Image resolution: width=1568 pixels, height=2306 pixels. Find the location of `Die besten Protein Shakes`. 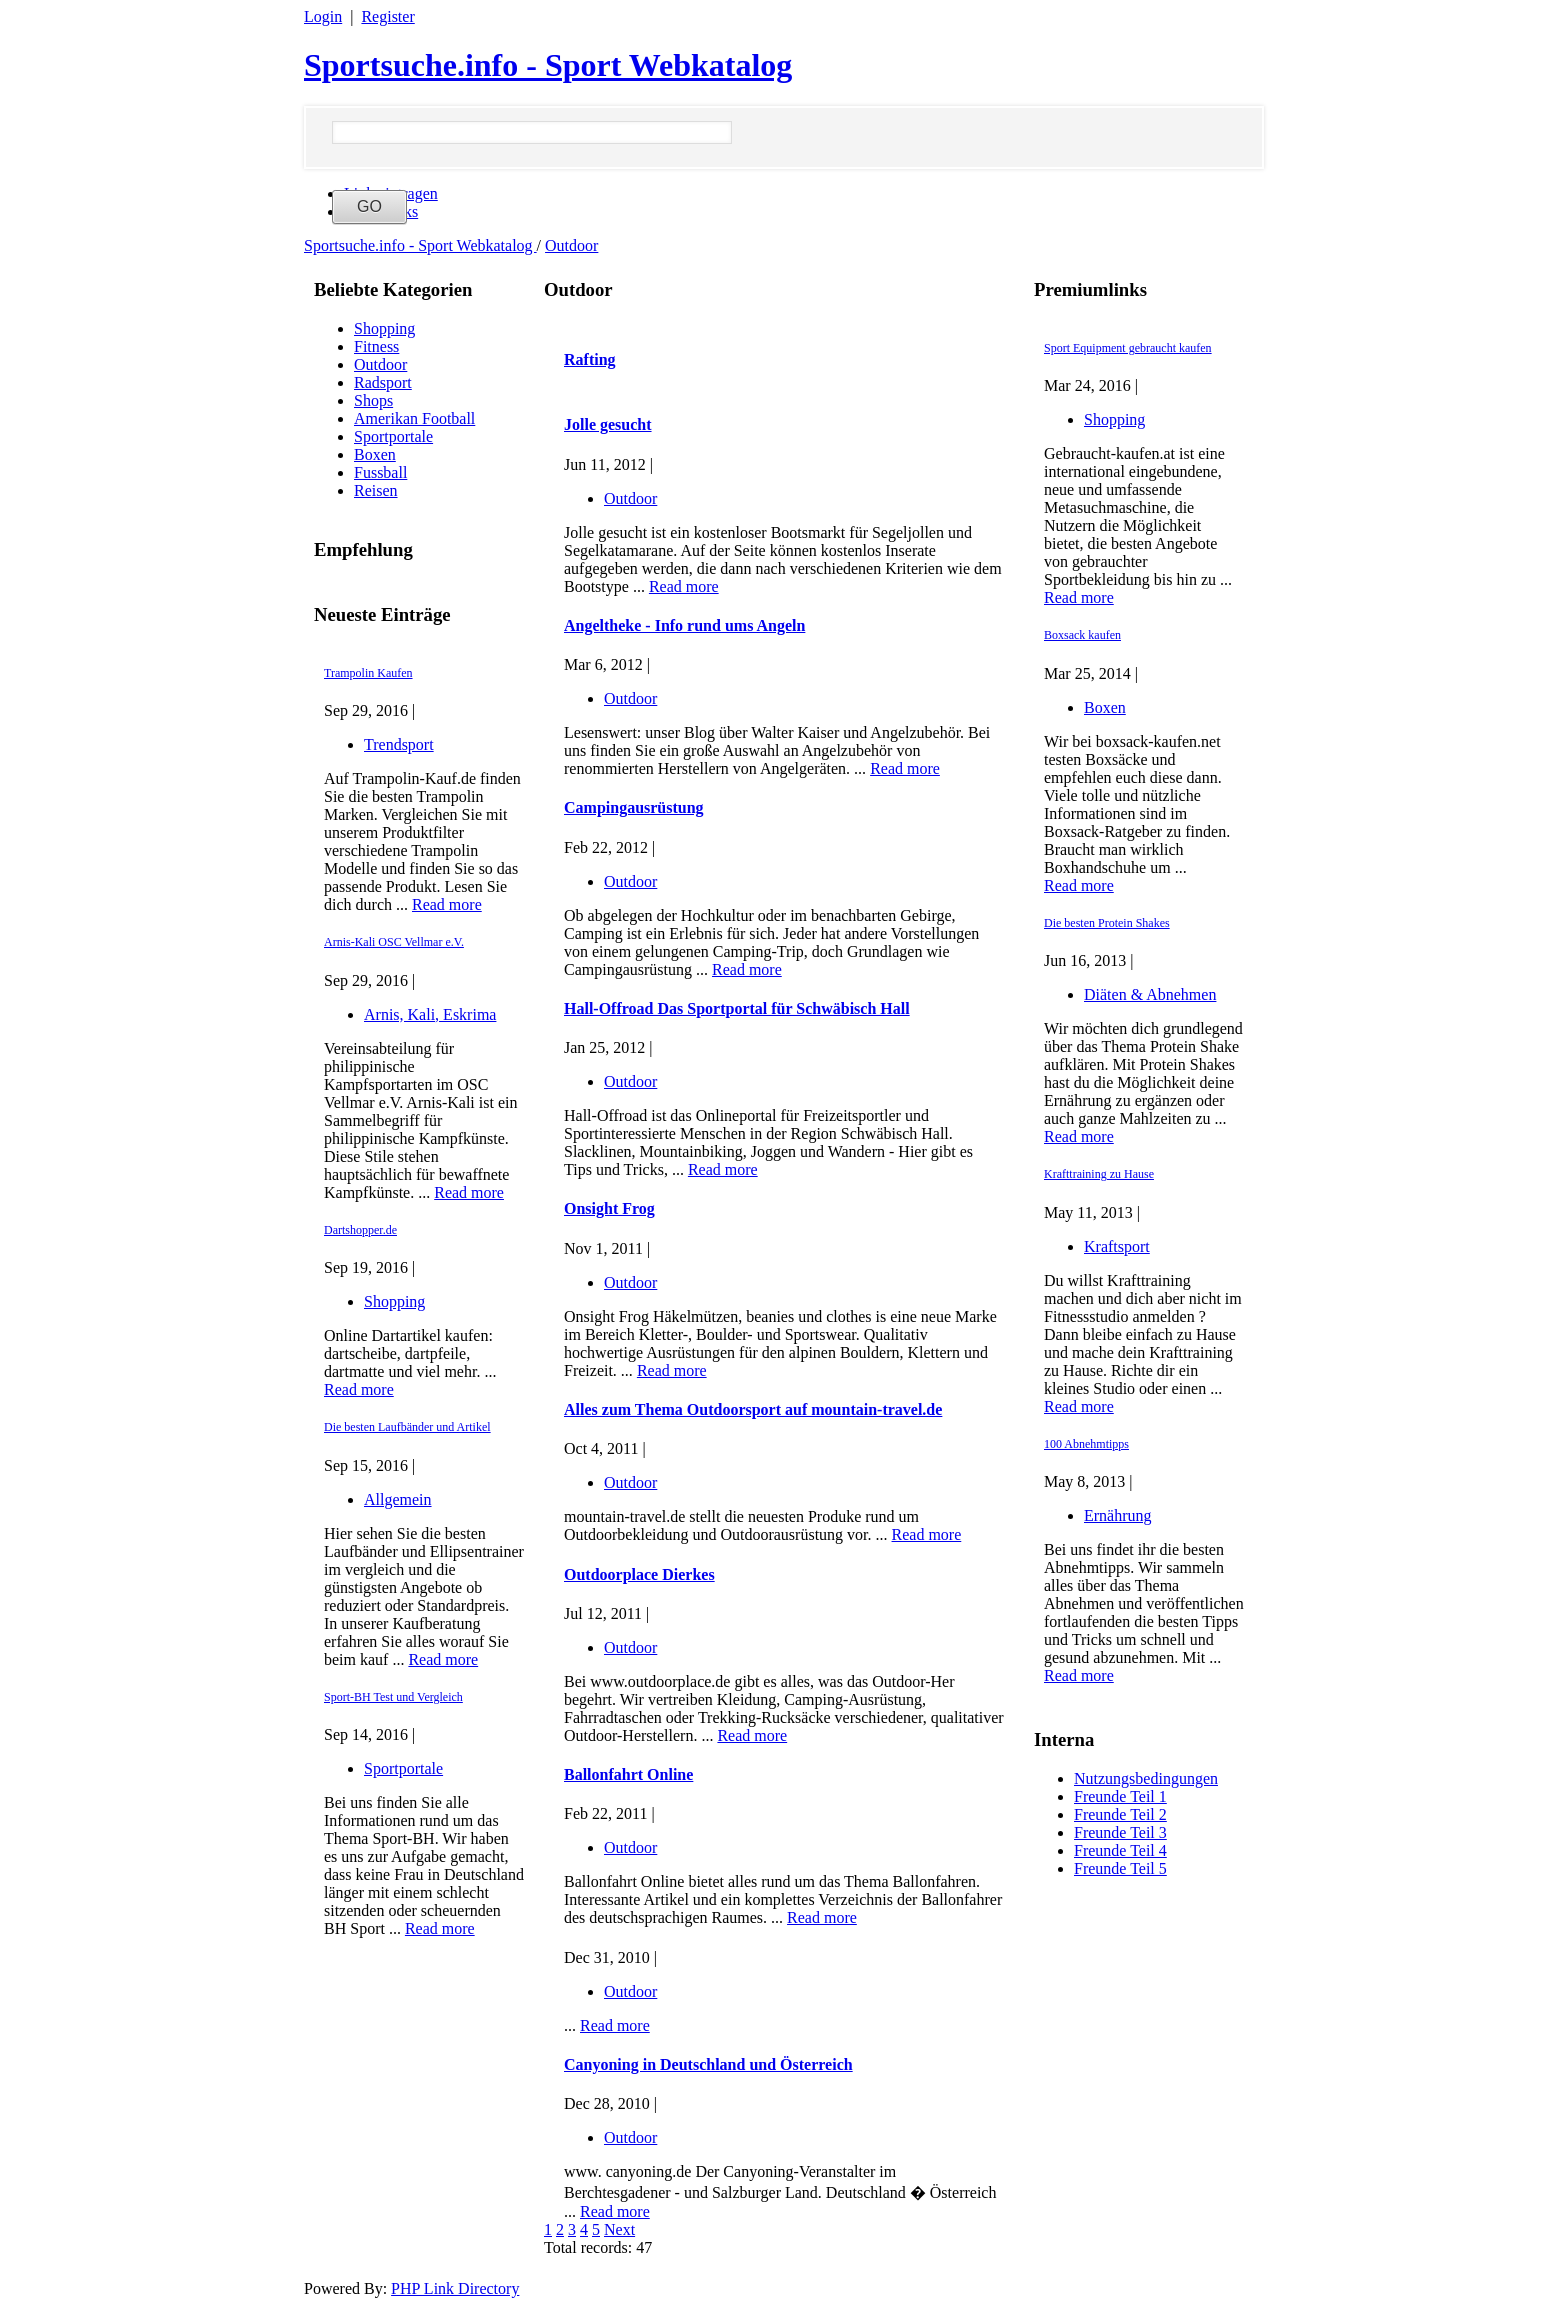

Die besten Protein Shakes is located at coordinates (1107, 923).